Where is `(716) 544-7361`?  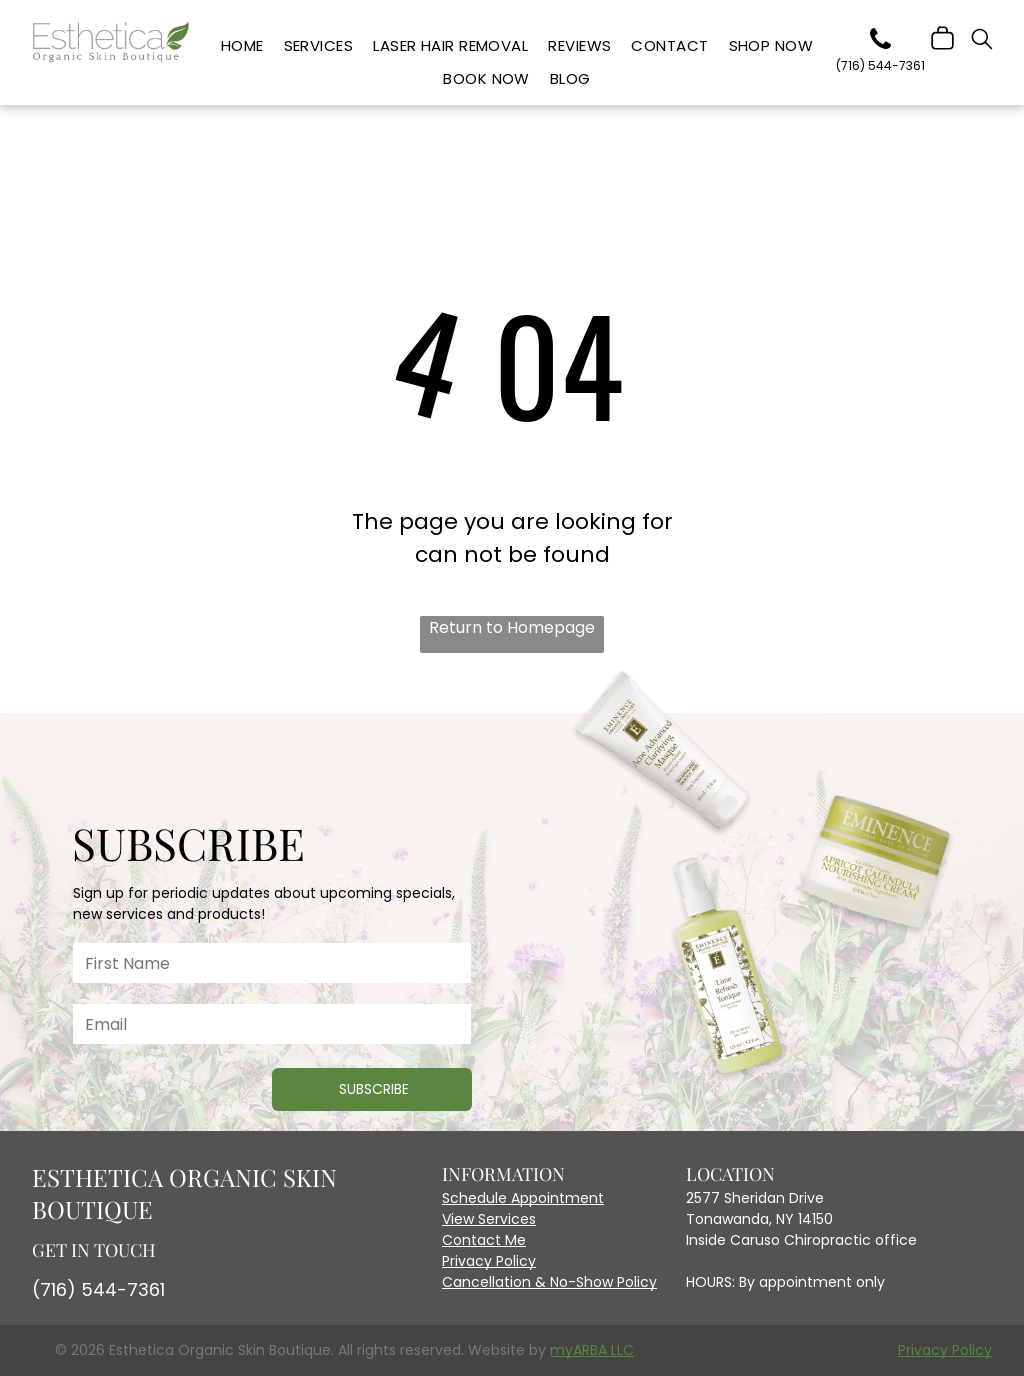
(716) 544-7361 is located at coordinates (98, 1289).